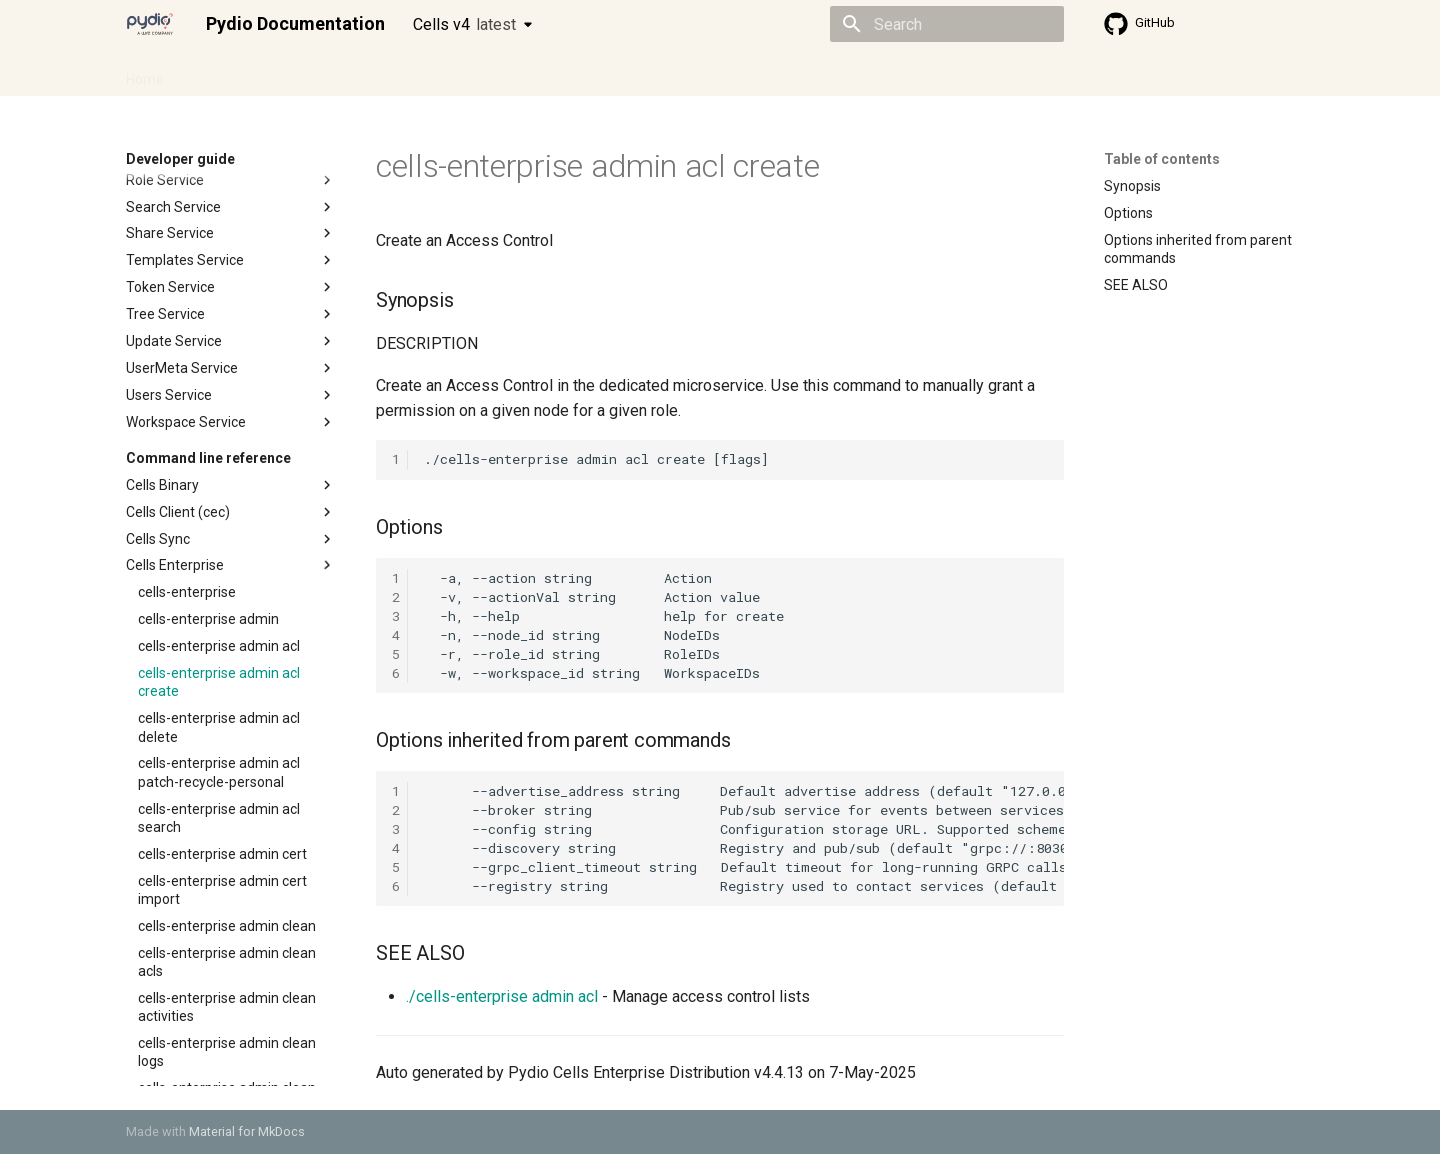  Describe the element at coordinates (431, 73) in the screenshot. I see `Developer guide` at that location.